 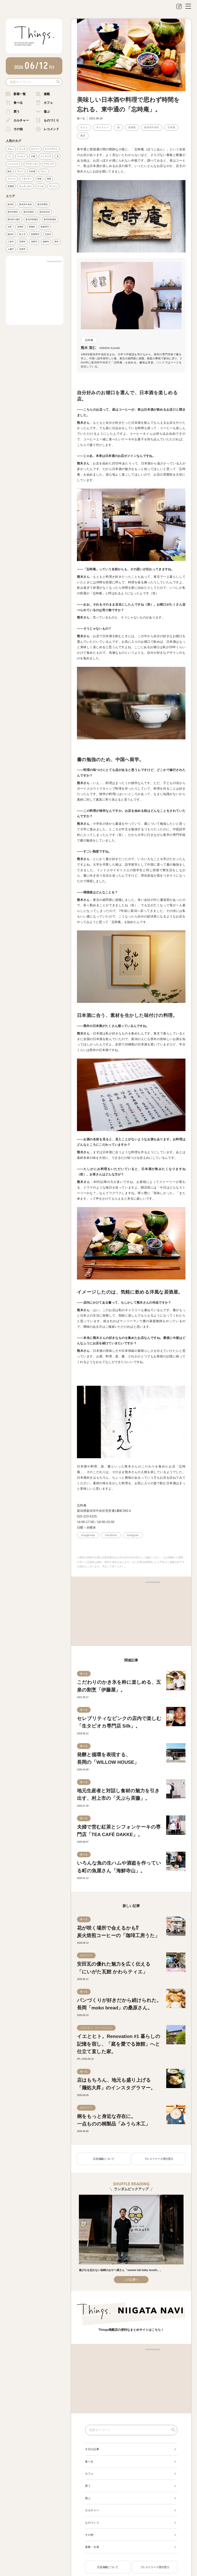 I want to click on ワイン, so click(x=44, y=171).